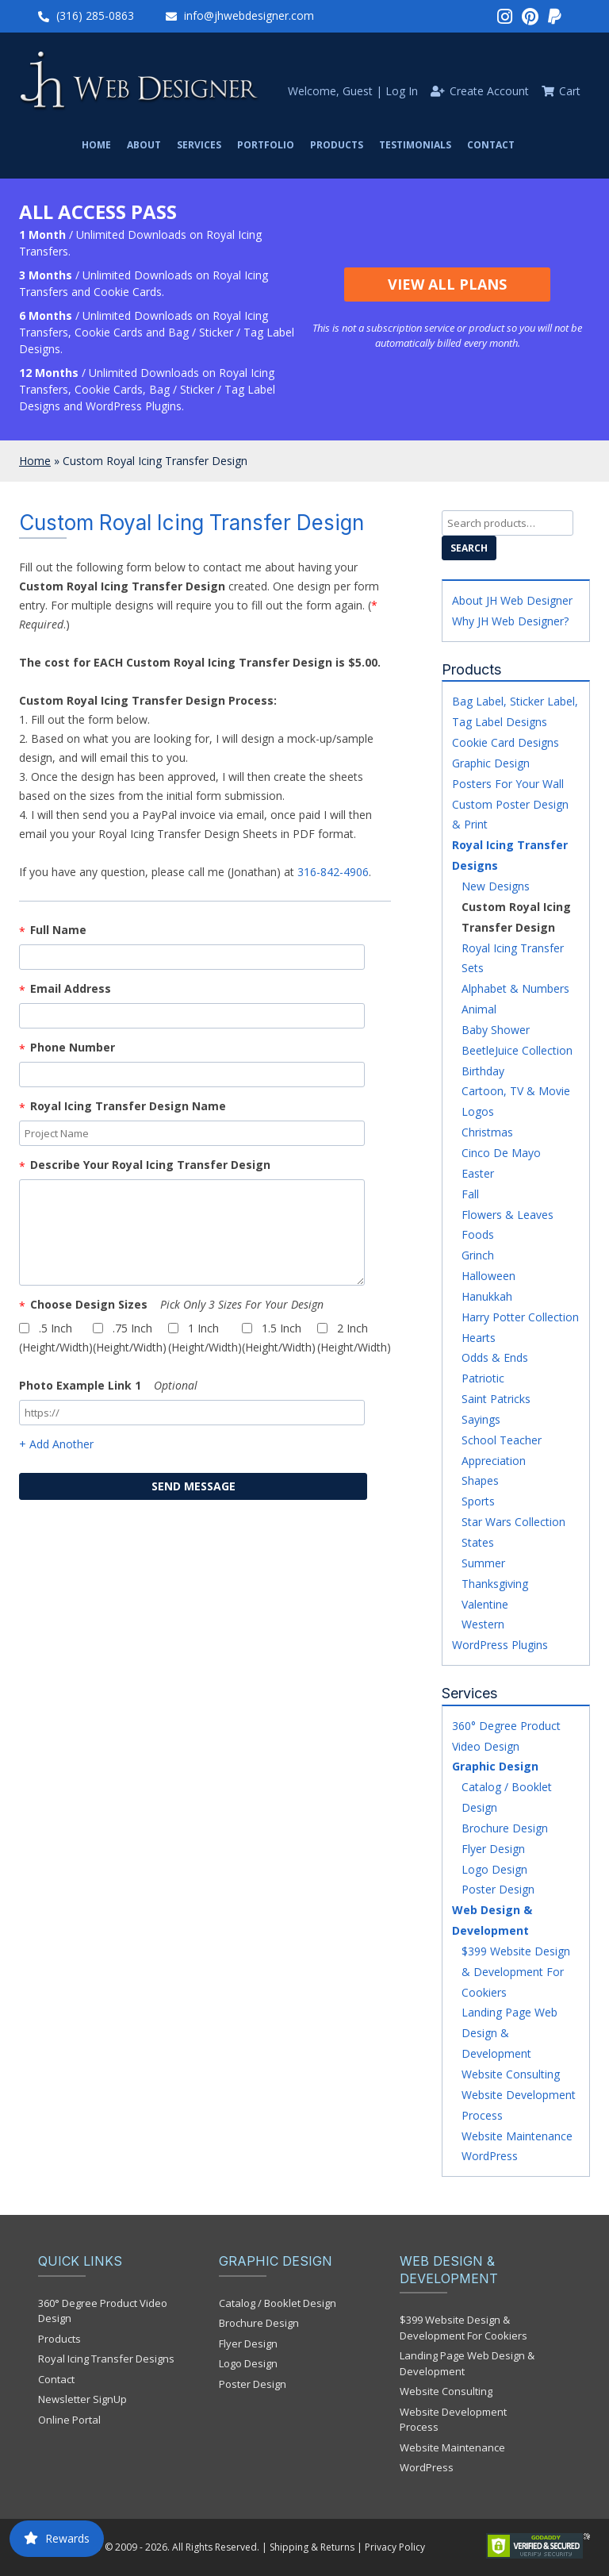  Describe the element at coordinates (569, 90) in the screenshot. I see `Cart` at that location.